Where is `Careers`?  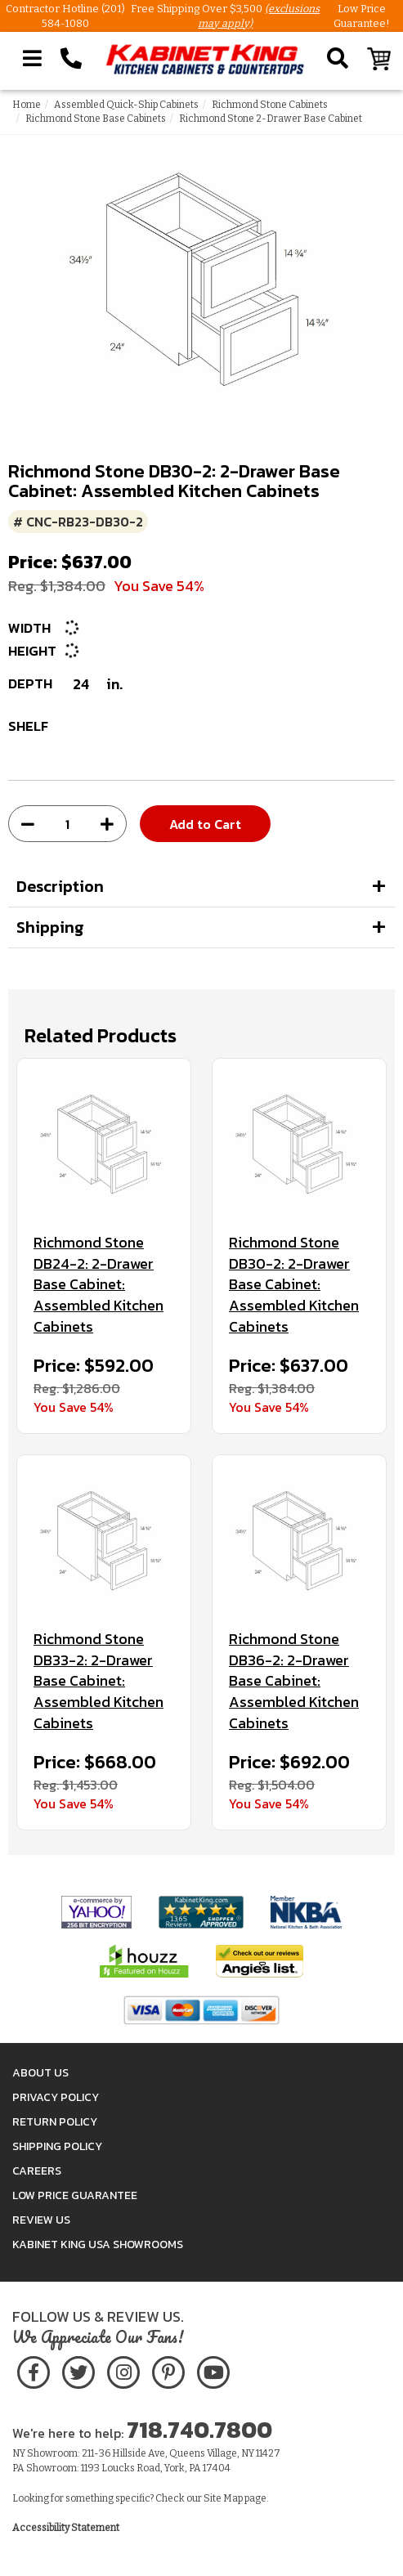 Careers is located at coordinates (36, 2171).